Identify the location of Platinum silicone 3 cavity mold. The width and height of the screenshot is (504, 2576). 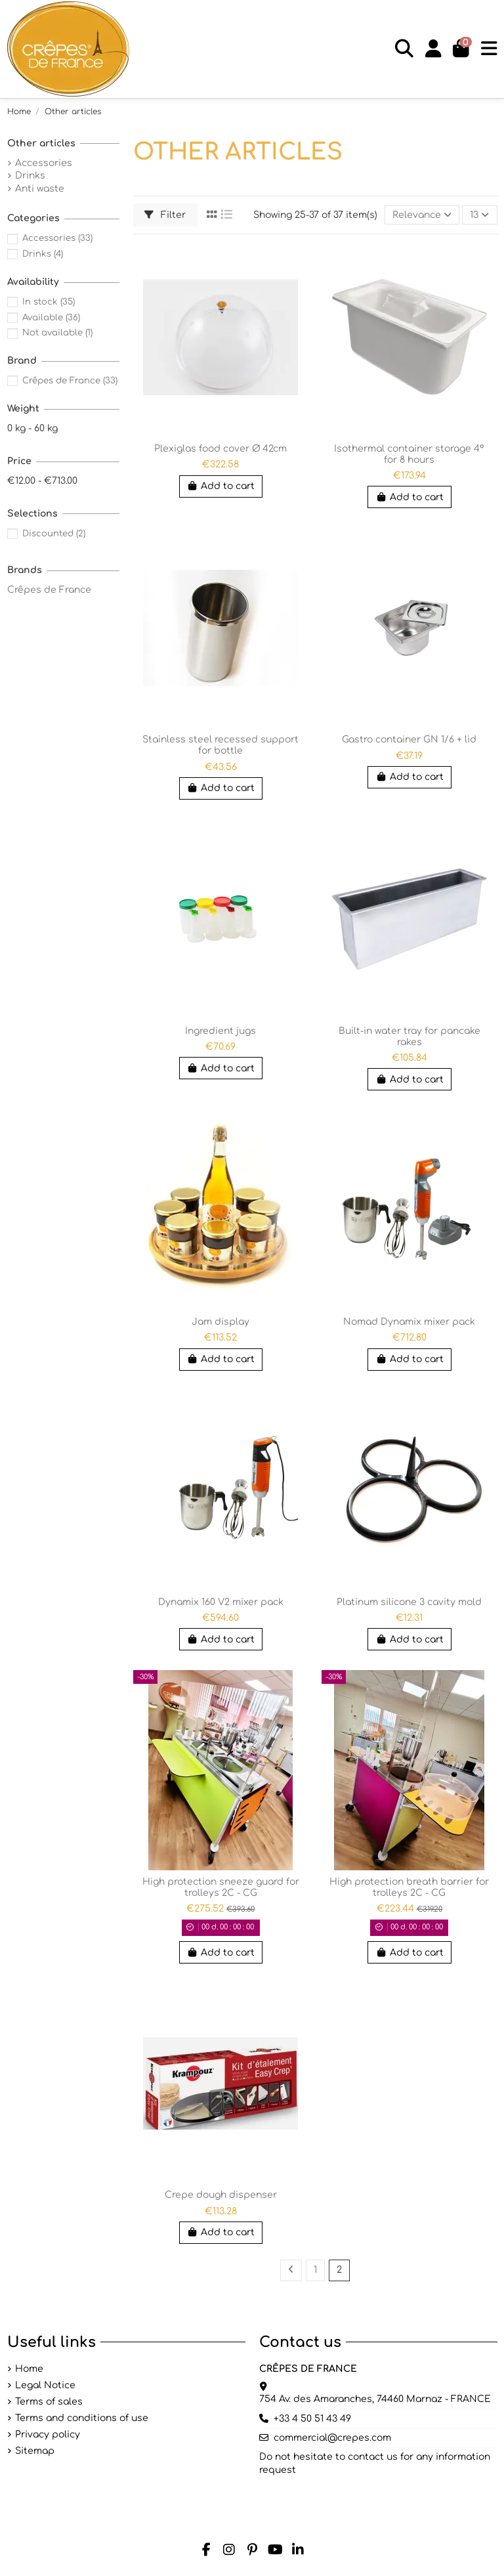
(409, 1602).